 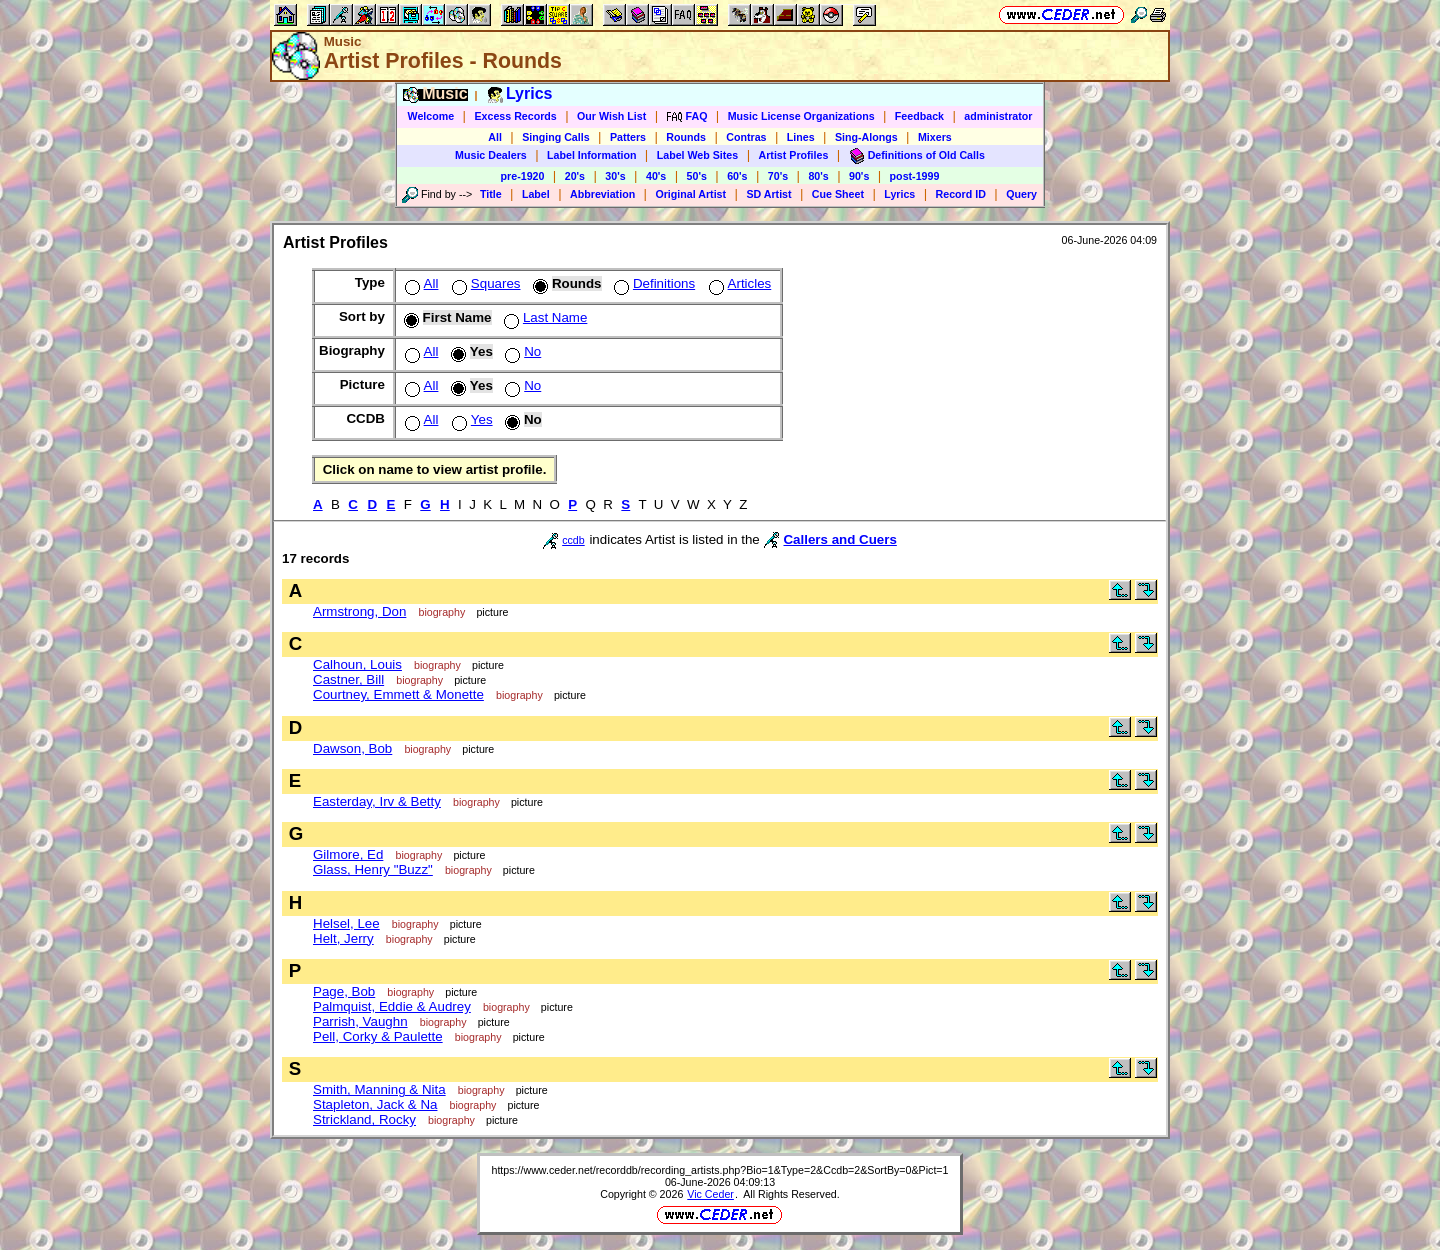 What do you see at coordinates (523, 176) in the screenshot?
I see `pre-1920` at bounding box center [523, 176].